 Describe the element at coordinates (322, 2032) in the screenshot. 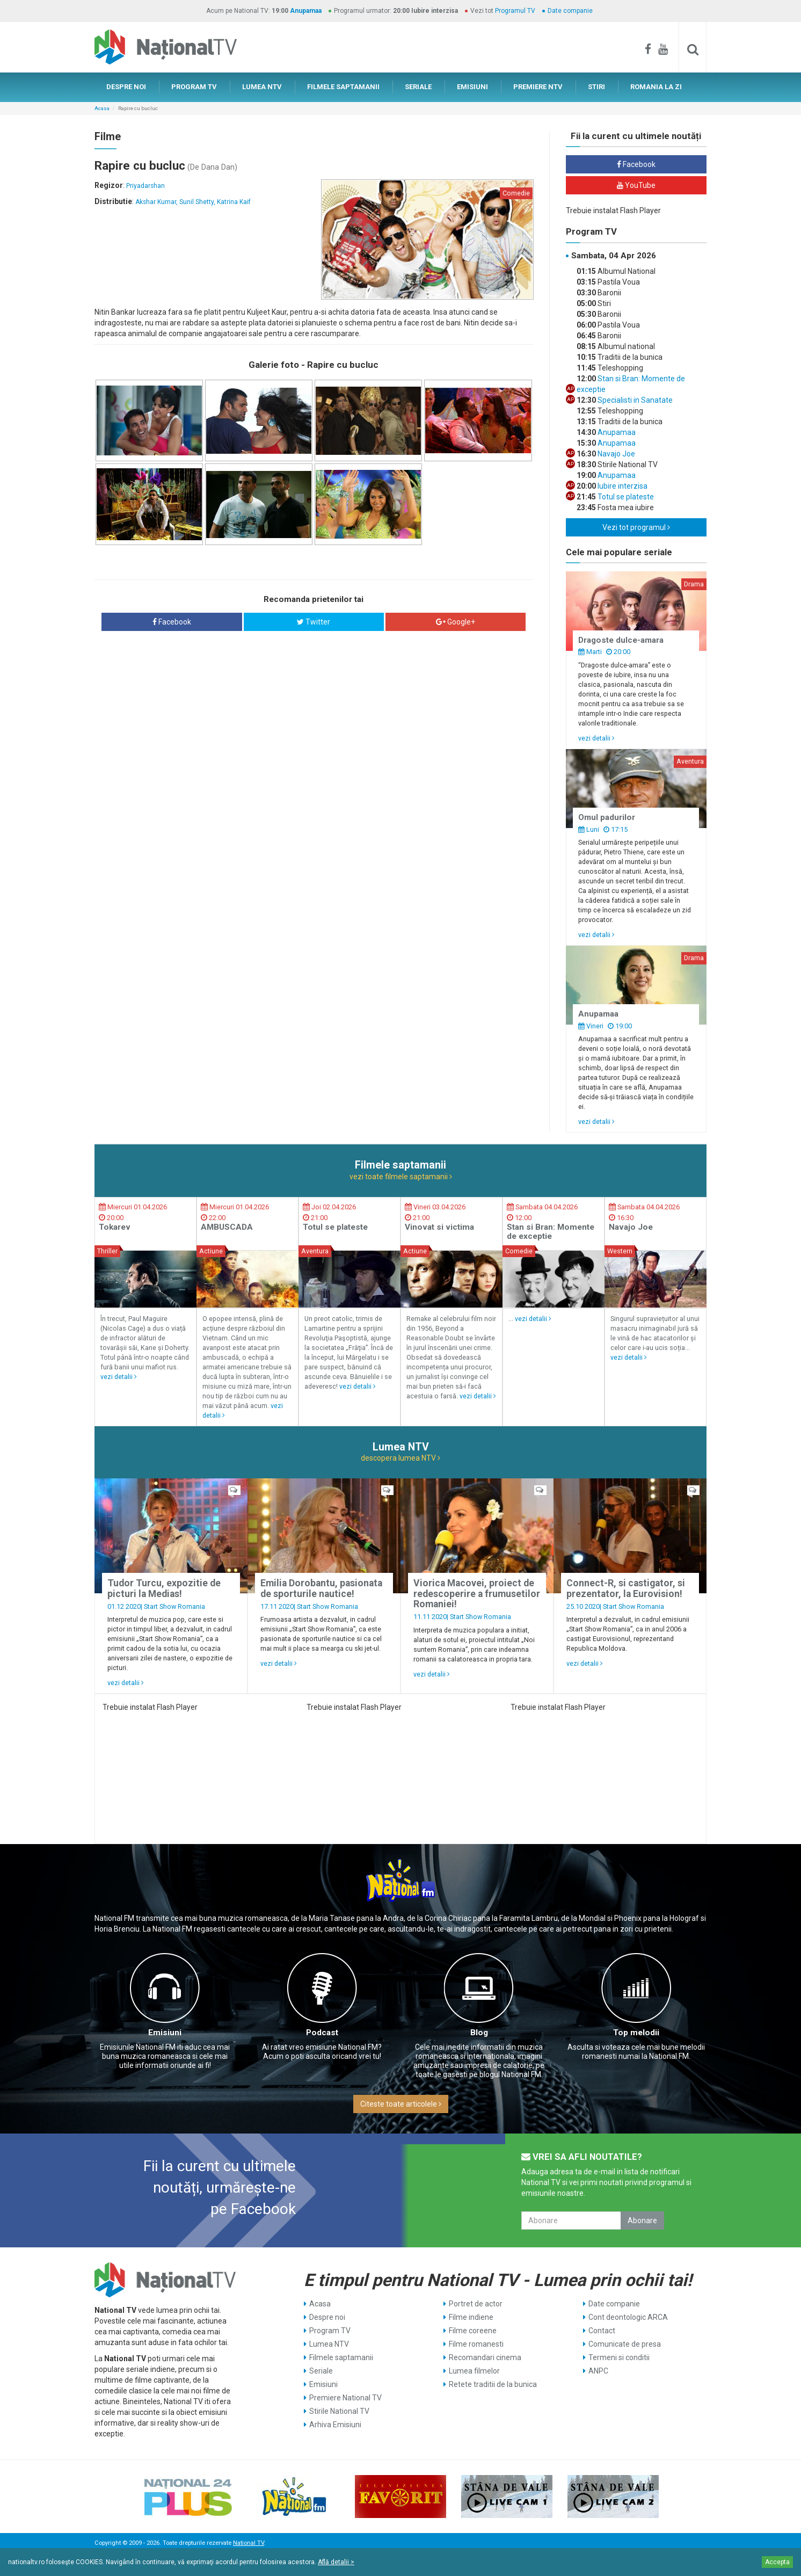

I see `Podcast` at that location.